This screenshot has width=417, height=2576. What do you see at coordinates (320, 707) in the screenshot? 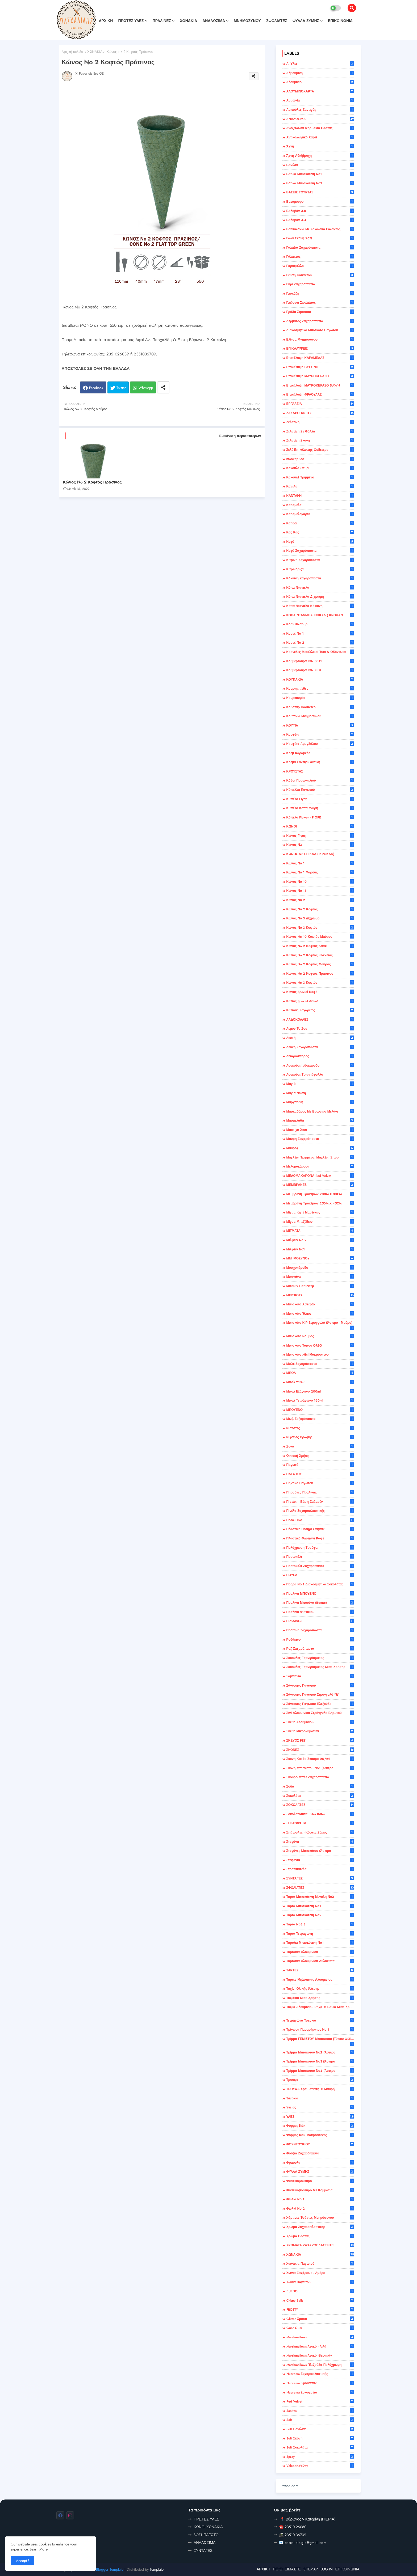
I see `Κούσταρ Πάουντερ` at bounding box center [320, 707].